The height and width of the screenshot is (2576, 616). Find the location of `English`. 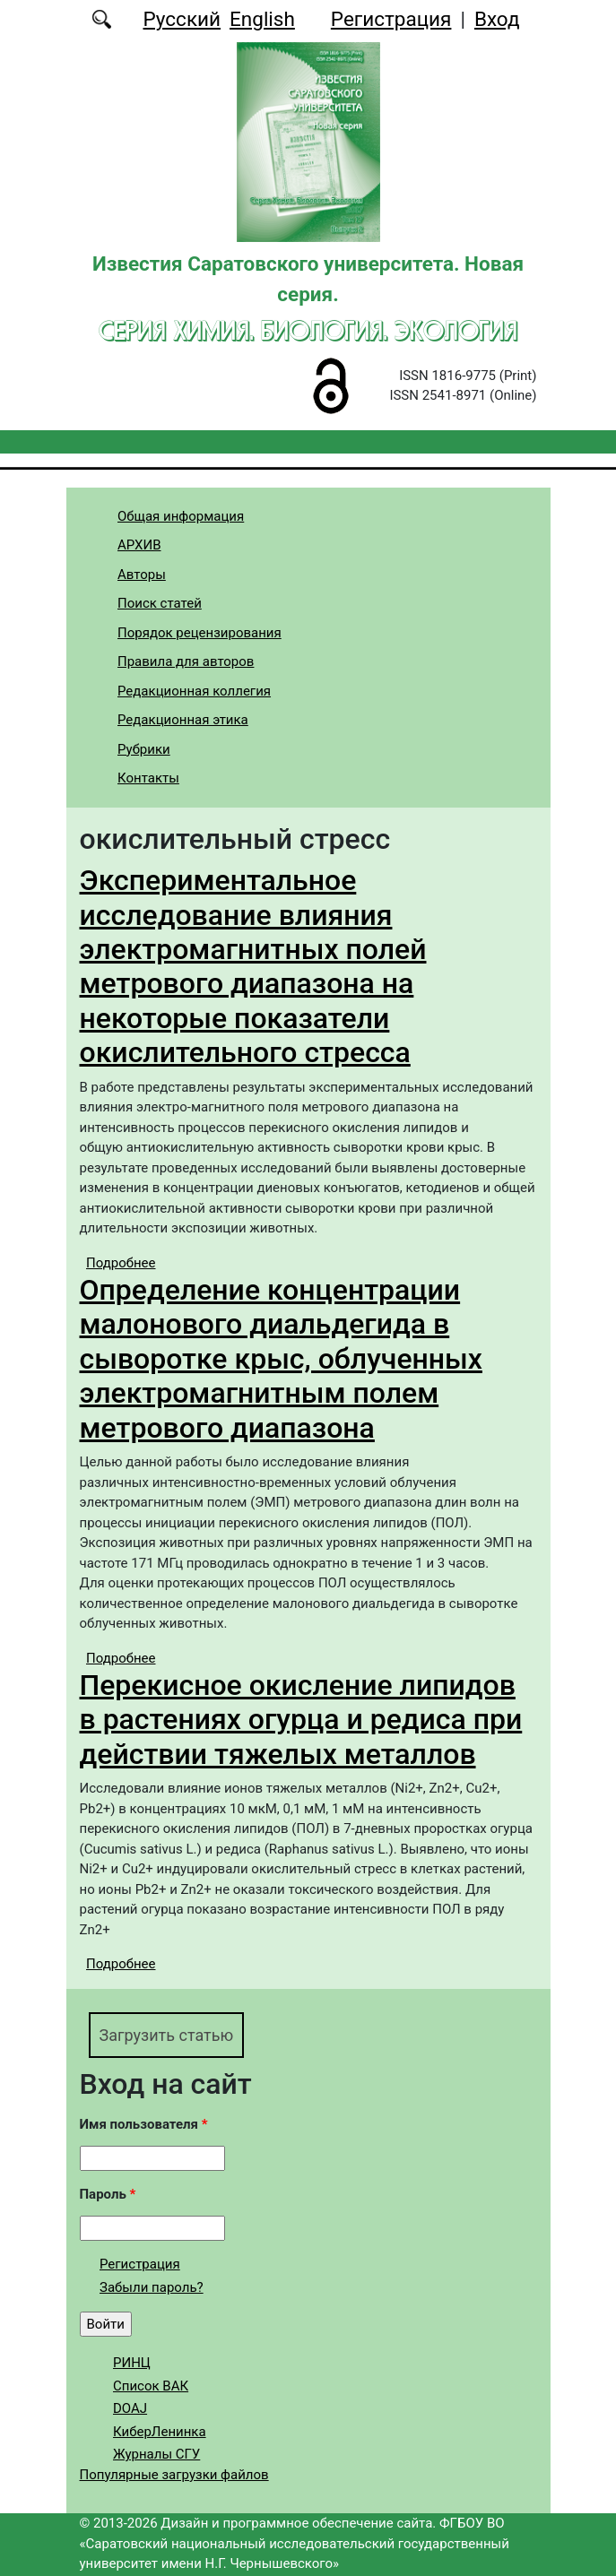

English is located at coordinates (262, 18).